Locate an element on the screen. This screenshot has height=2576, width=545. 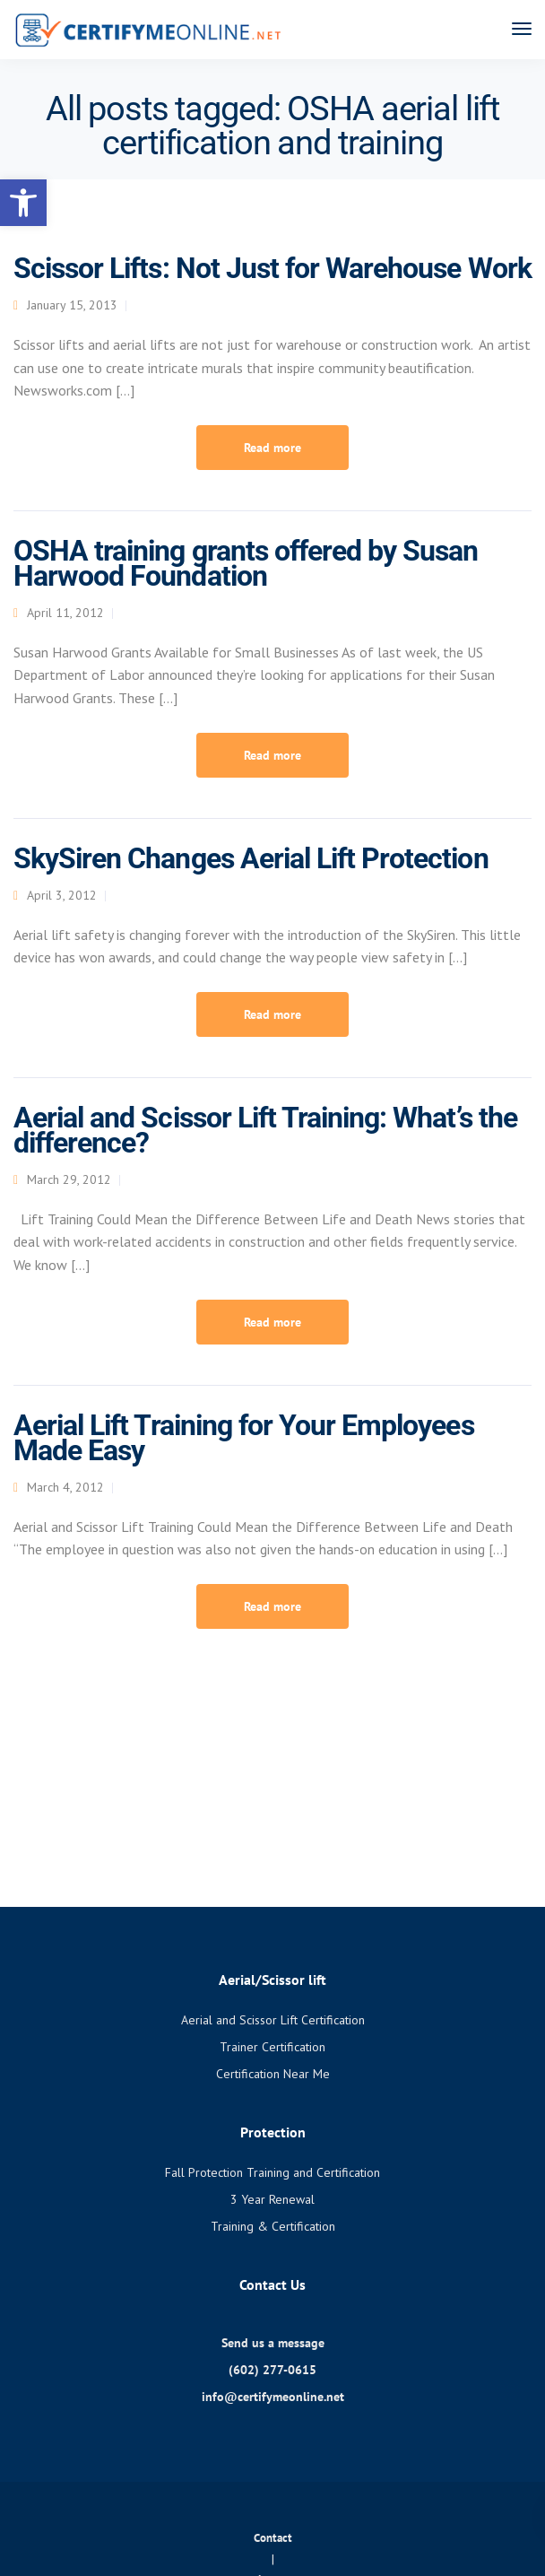
Aerial and Scissor Lift Training: What’s the difference? is located at coordinates (265, 1130).